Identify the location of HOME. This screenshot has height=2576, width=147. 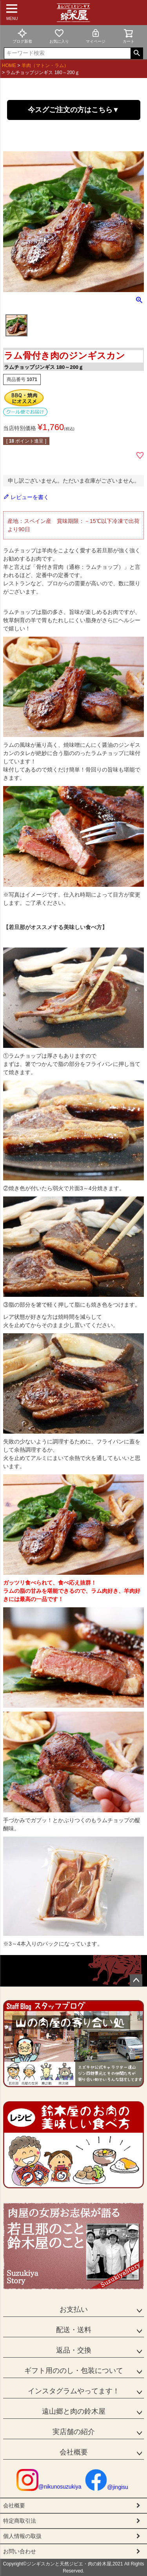
(9, 65).